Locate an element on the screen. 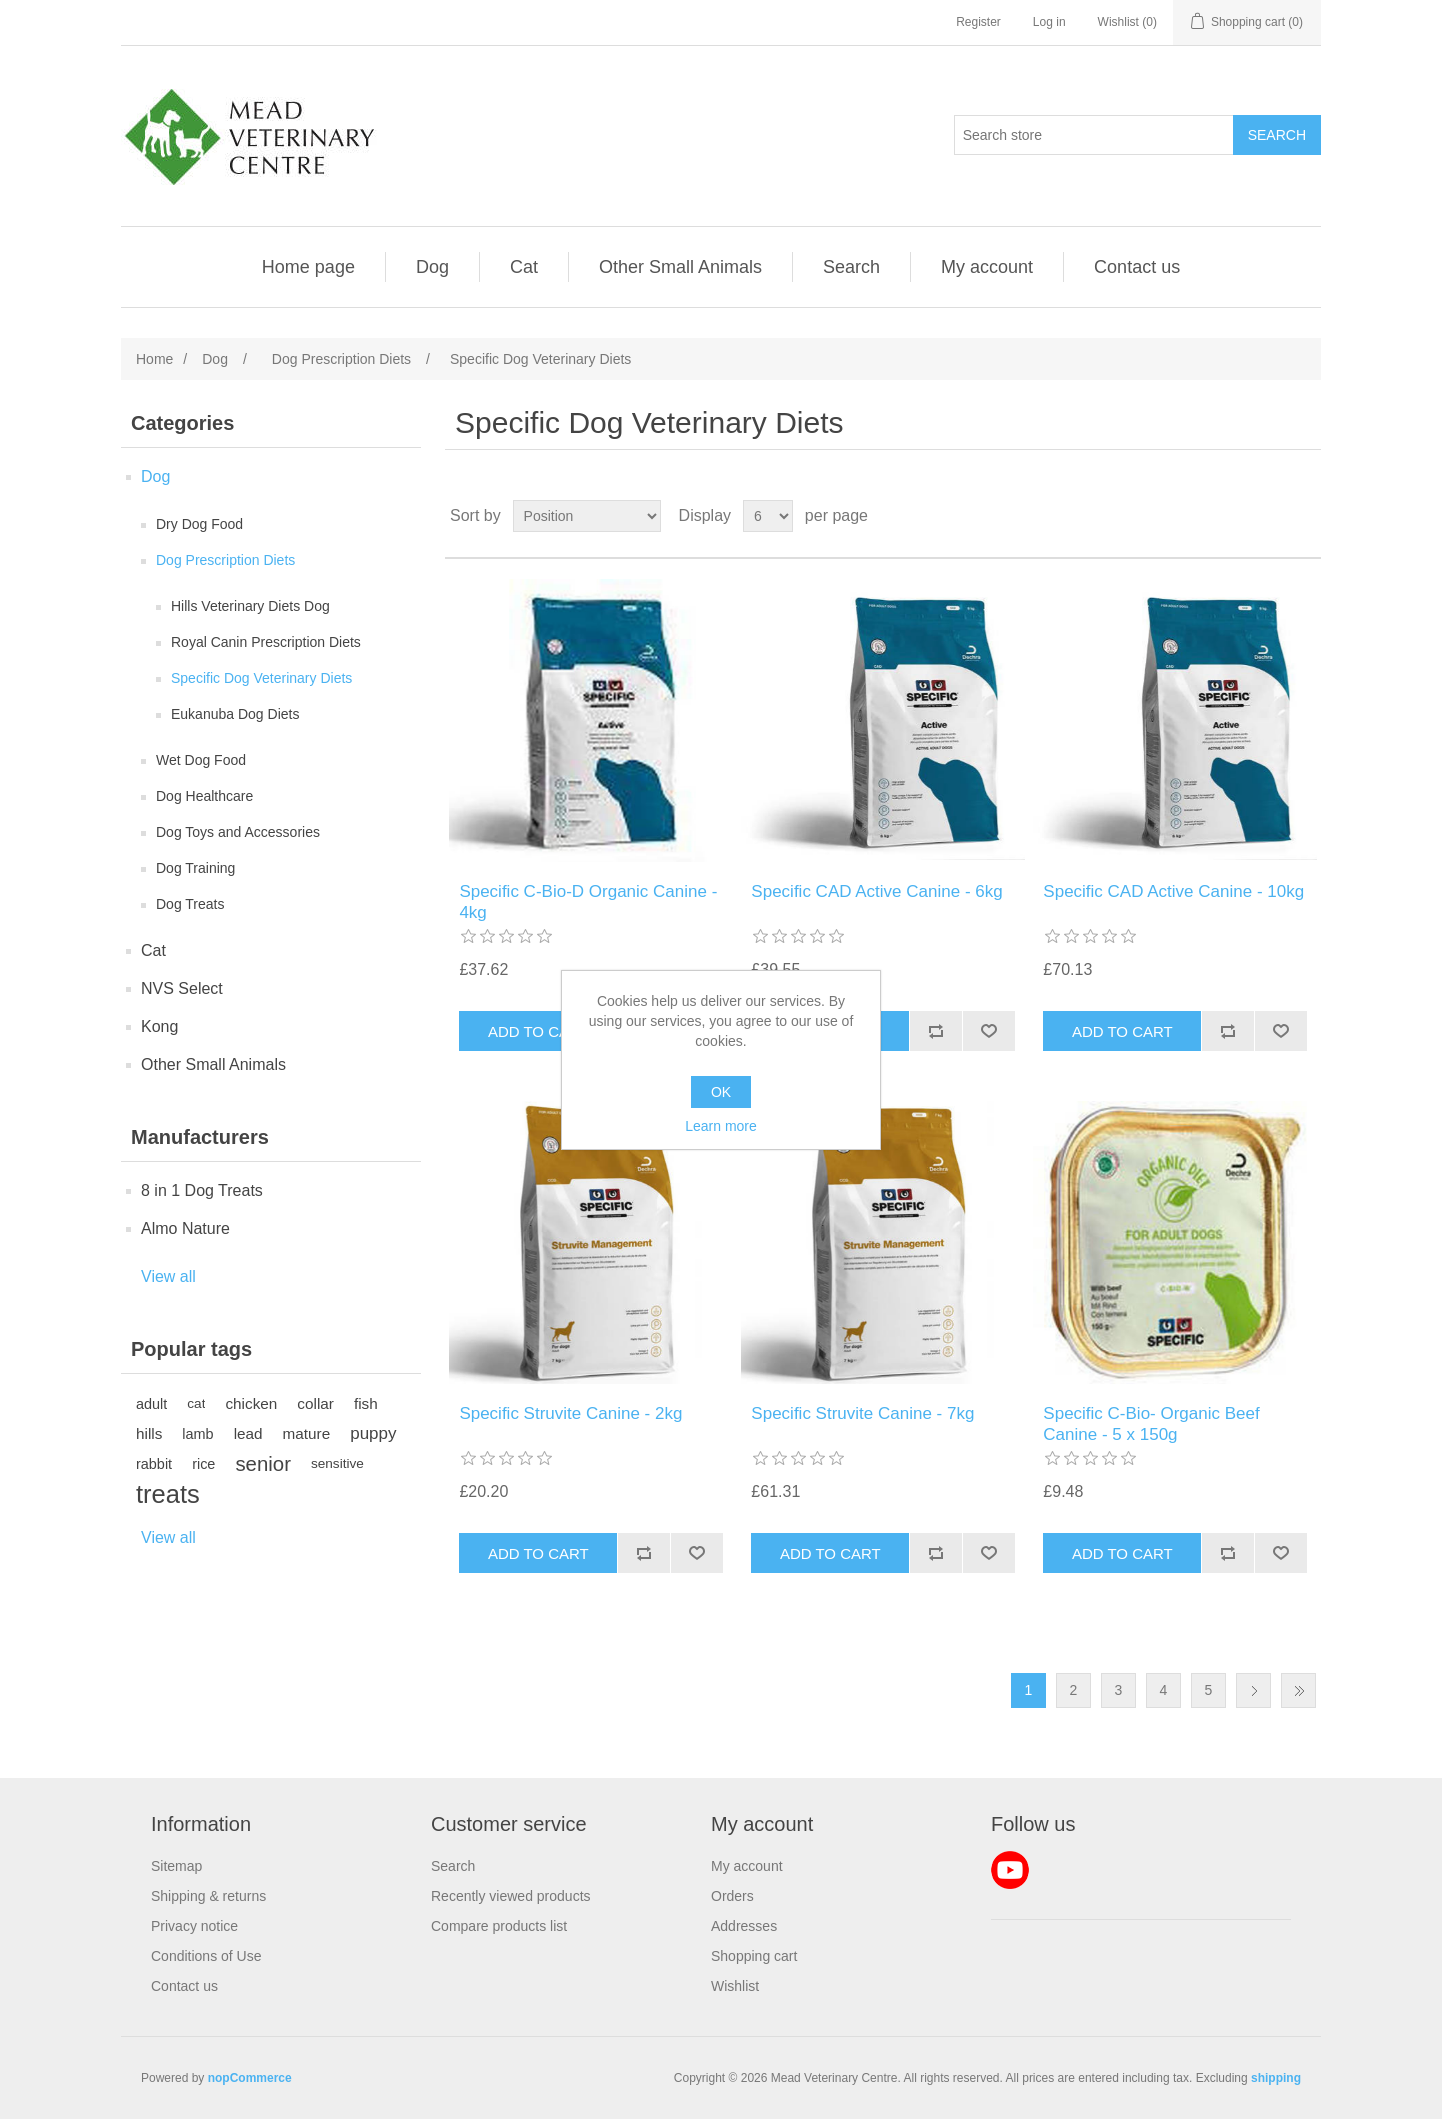  Royal Canin Prescription Diets is located at coordinates (266, 642).